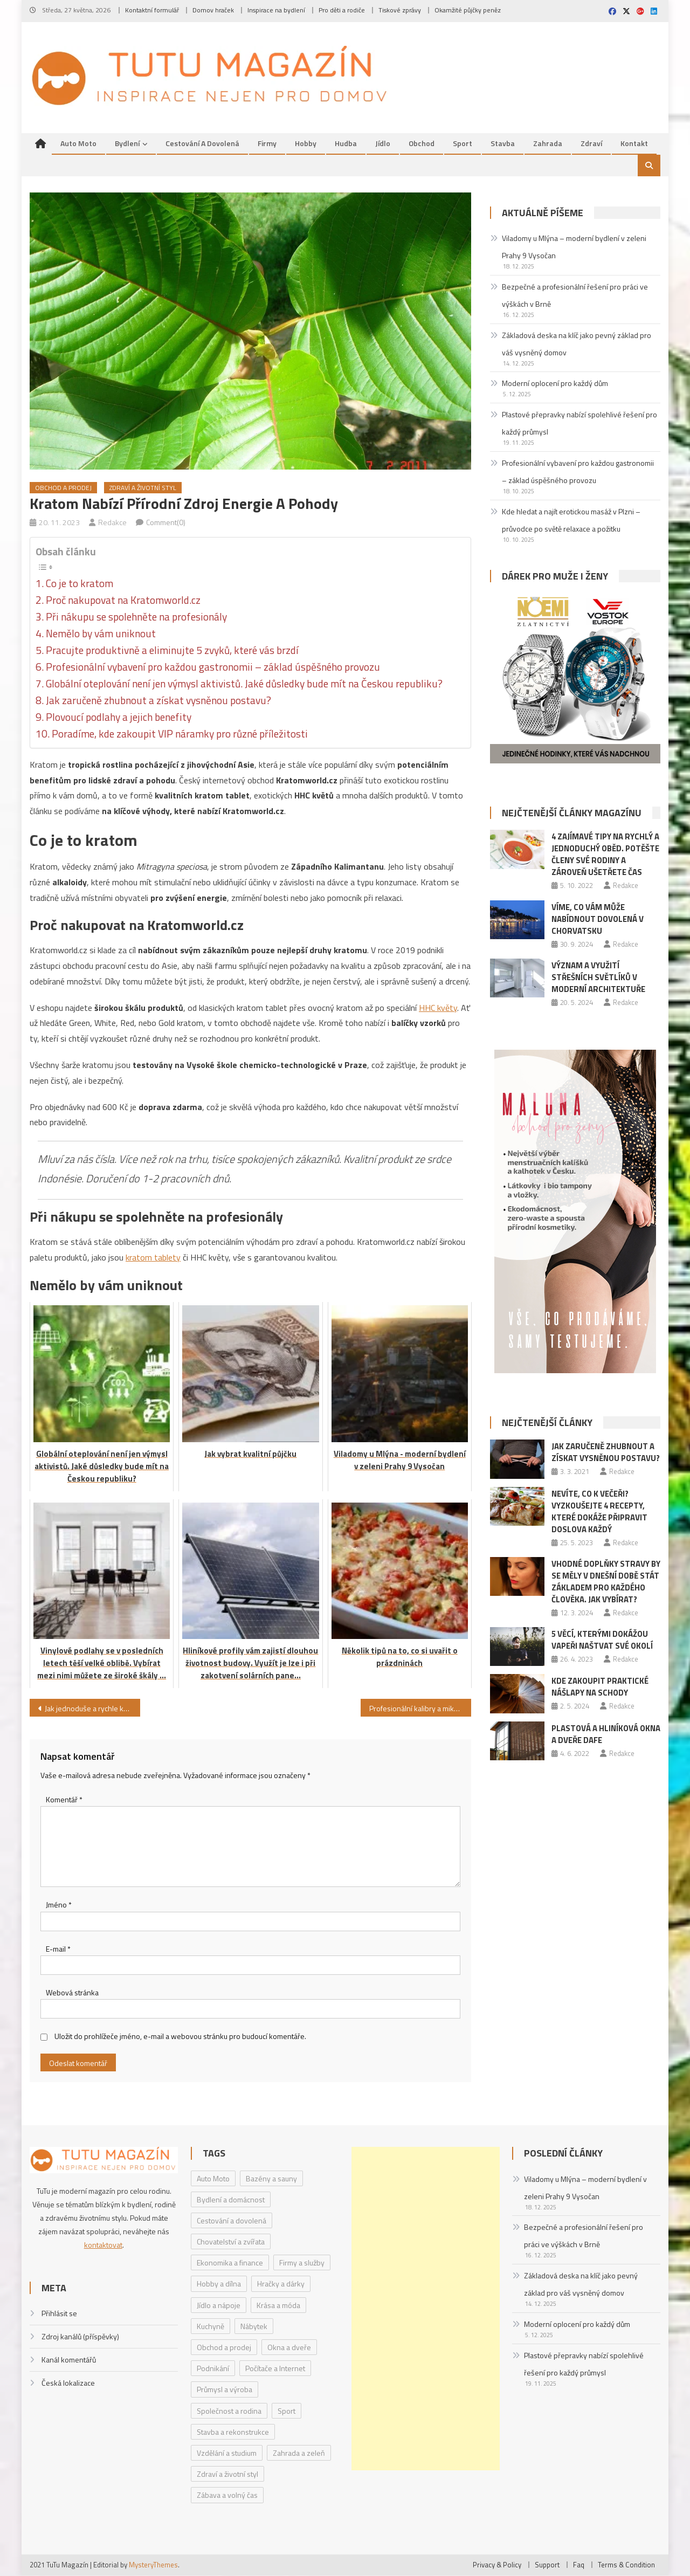  What do you see at coordinates (233, 2432) in the screenshot?
I see `Stavba a rekonstrukce [Stavba a rekonstrukce (9 položek)]` at bounding box center [233, 2432].